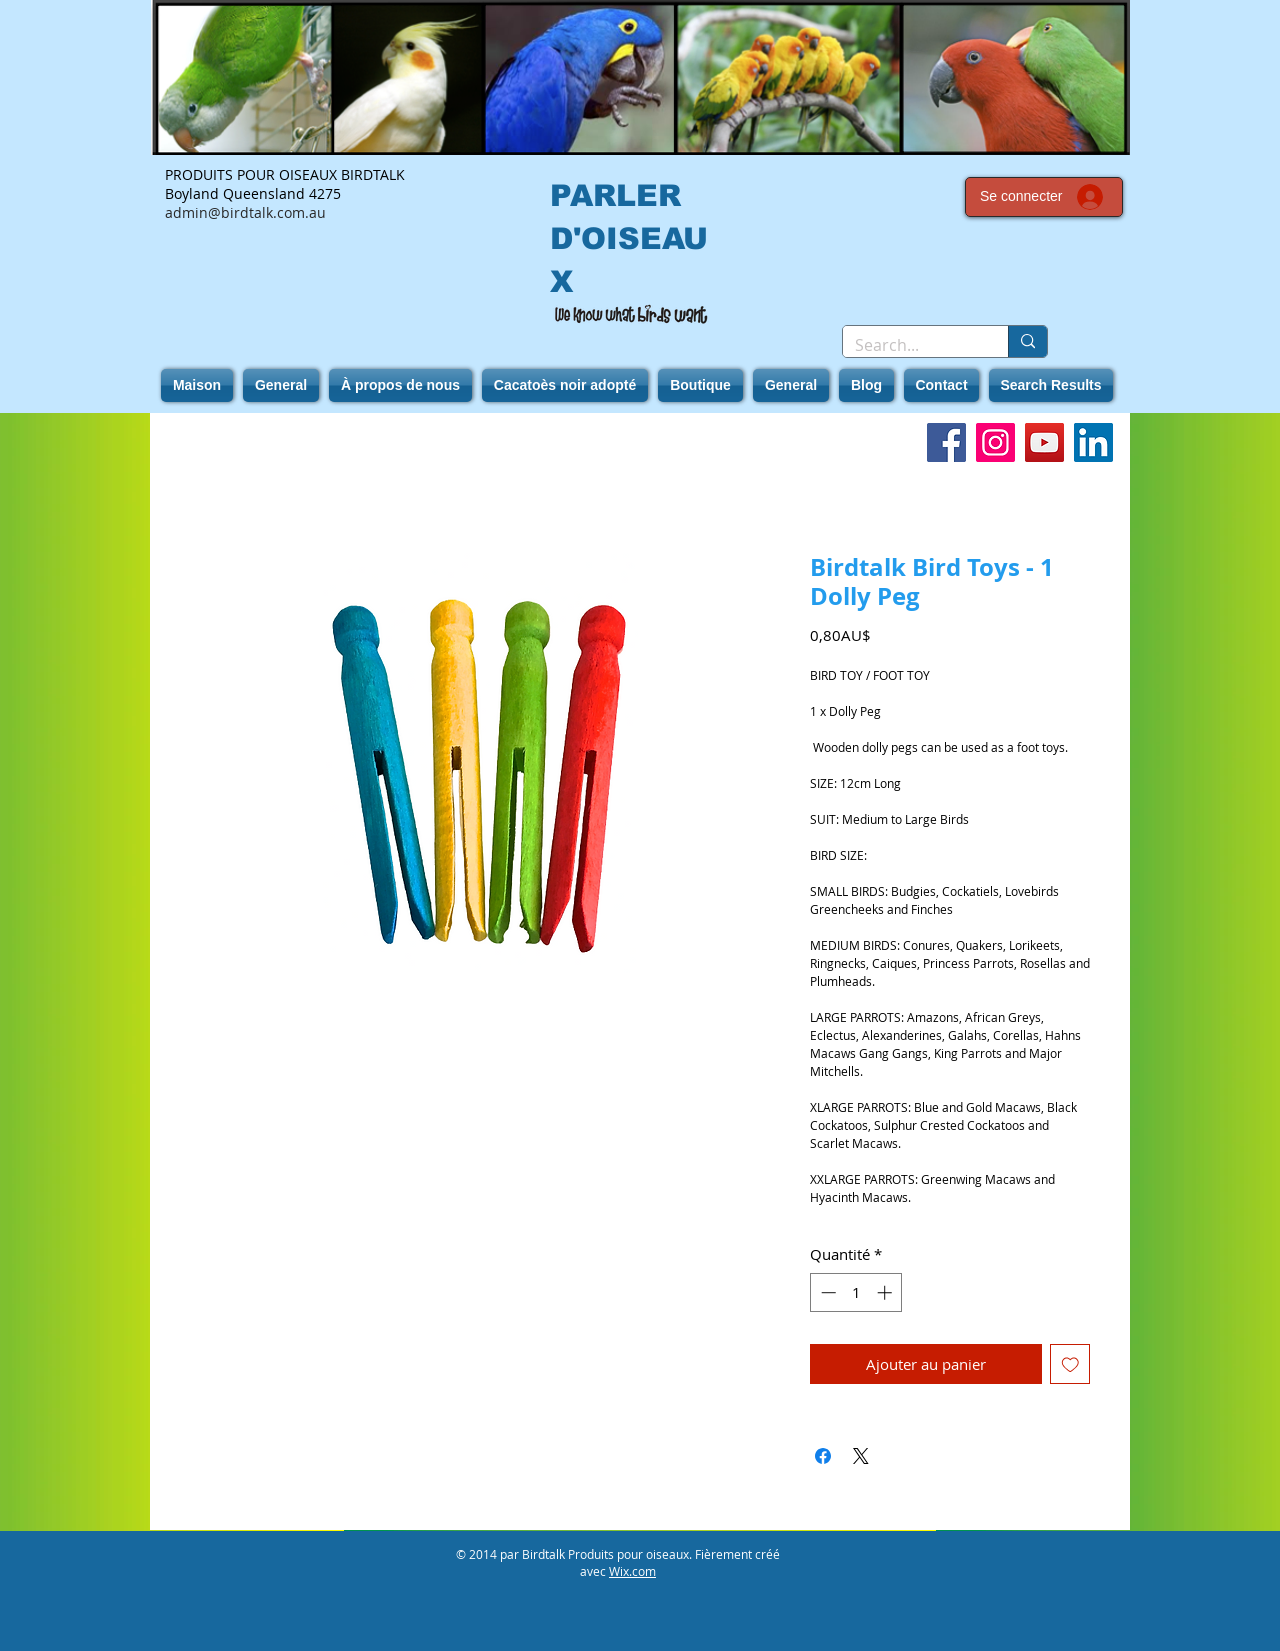  What do you see at coordinates (861, 1456) in the screenshot?
I see `[Share on X]` at bounding box center [861, 1456].